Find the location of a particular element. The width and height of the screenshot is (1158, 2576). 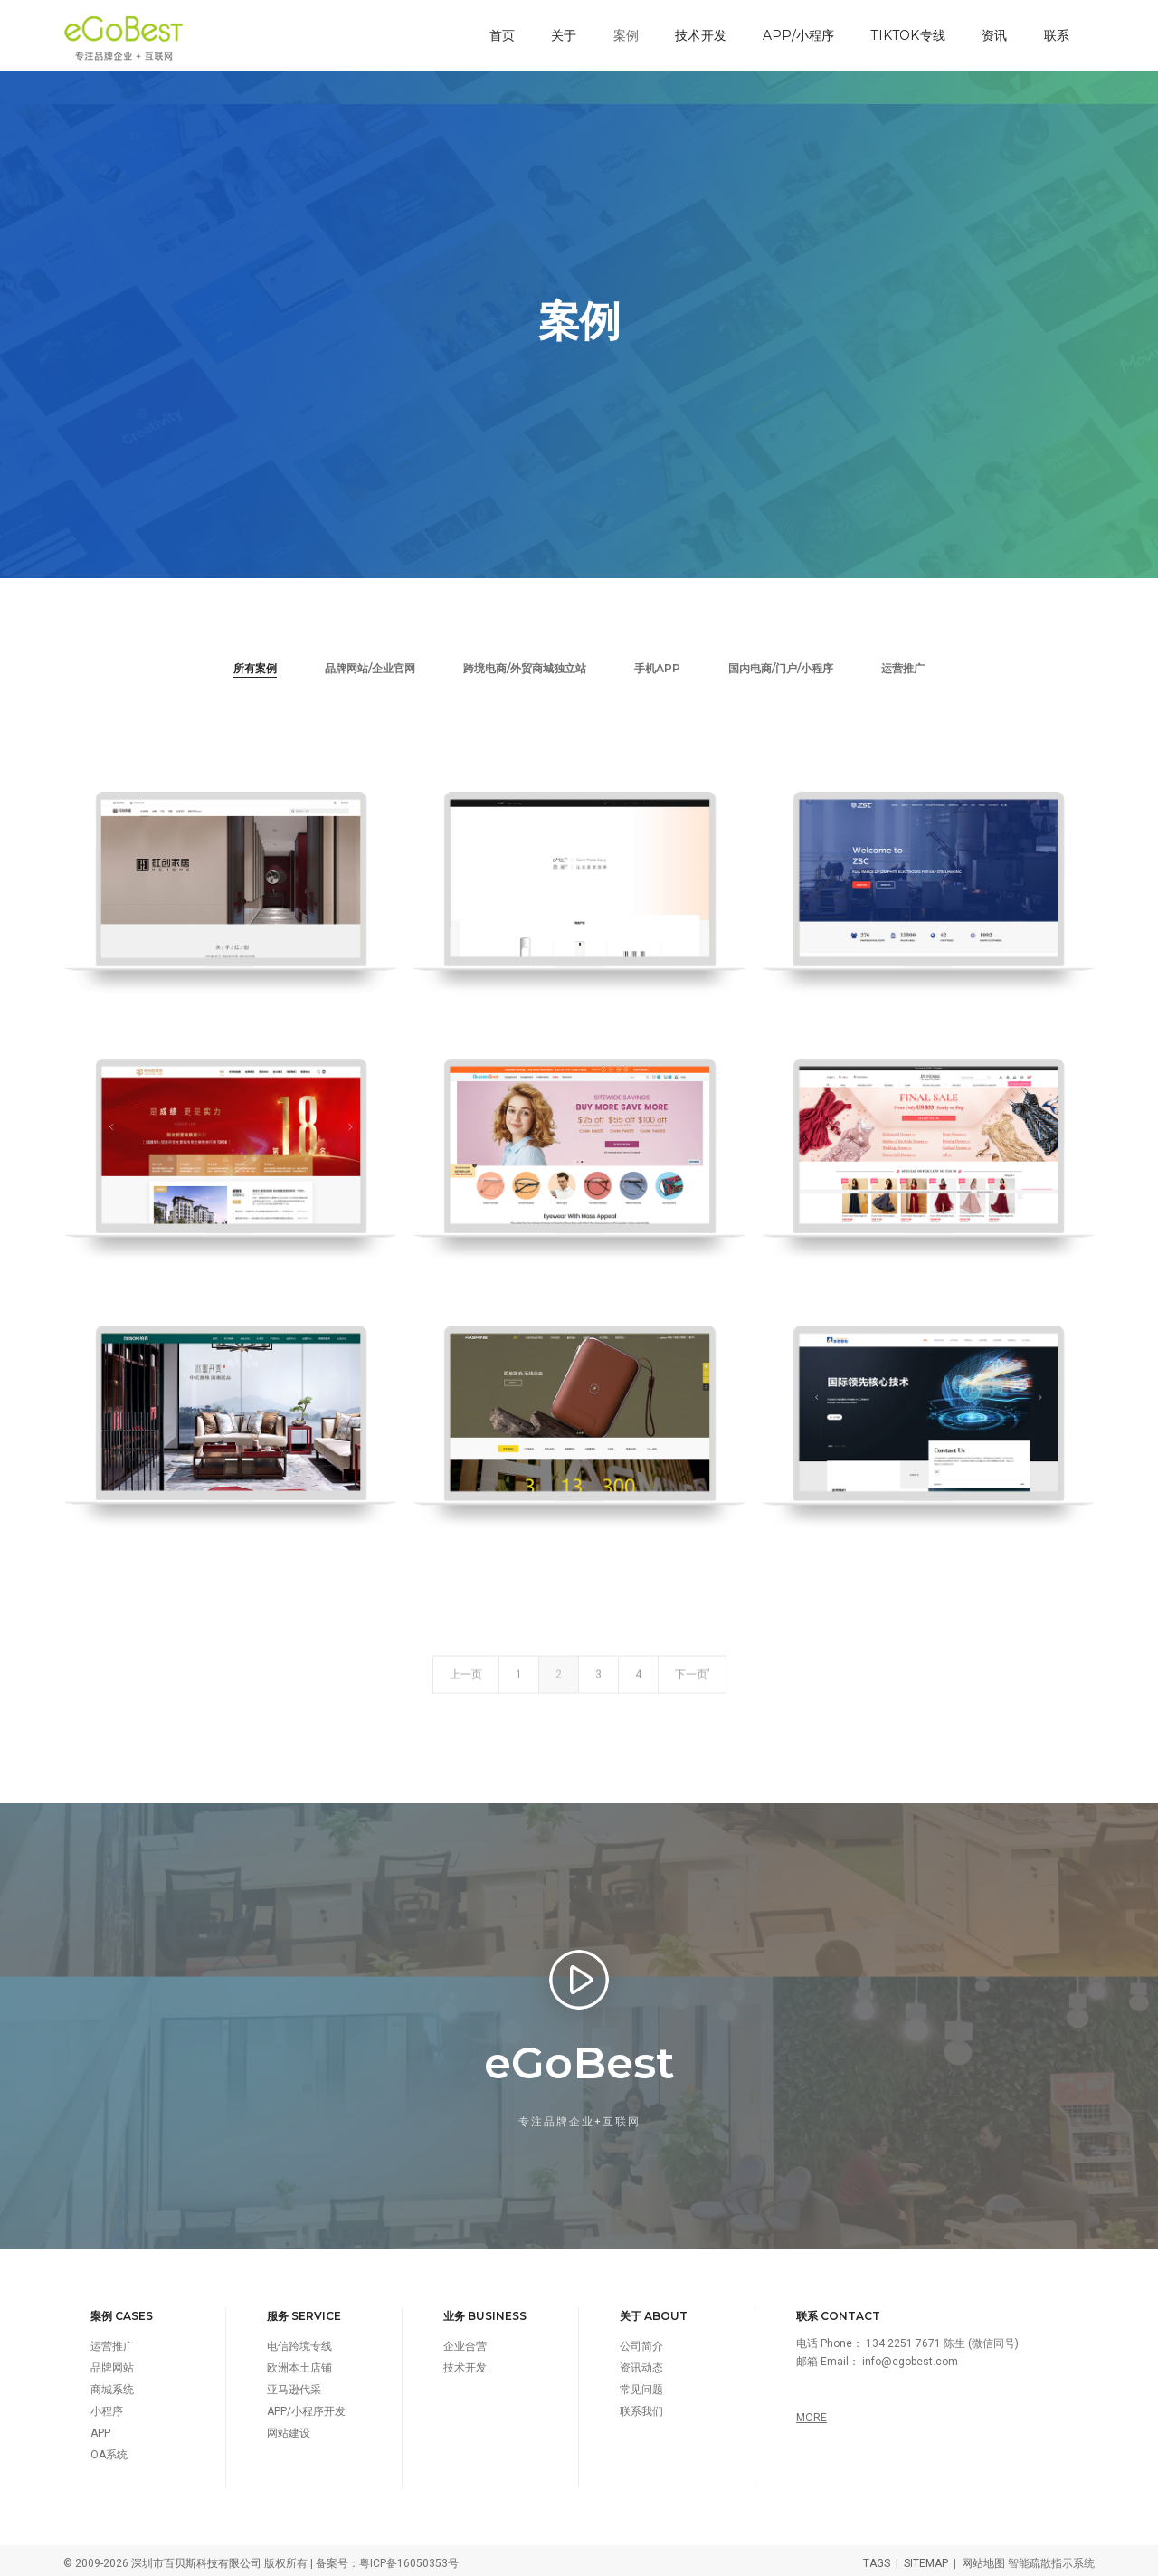

企业合营 is located at coordinates (465, 2340).